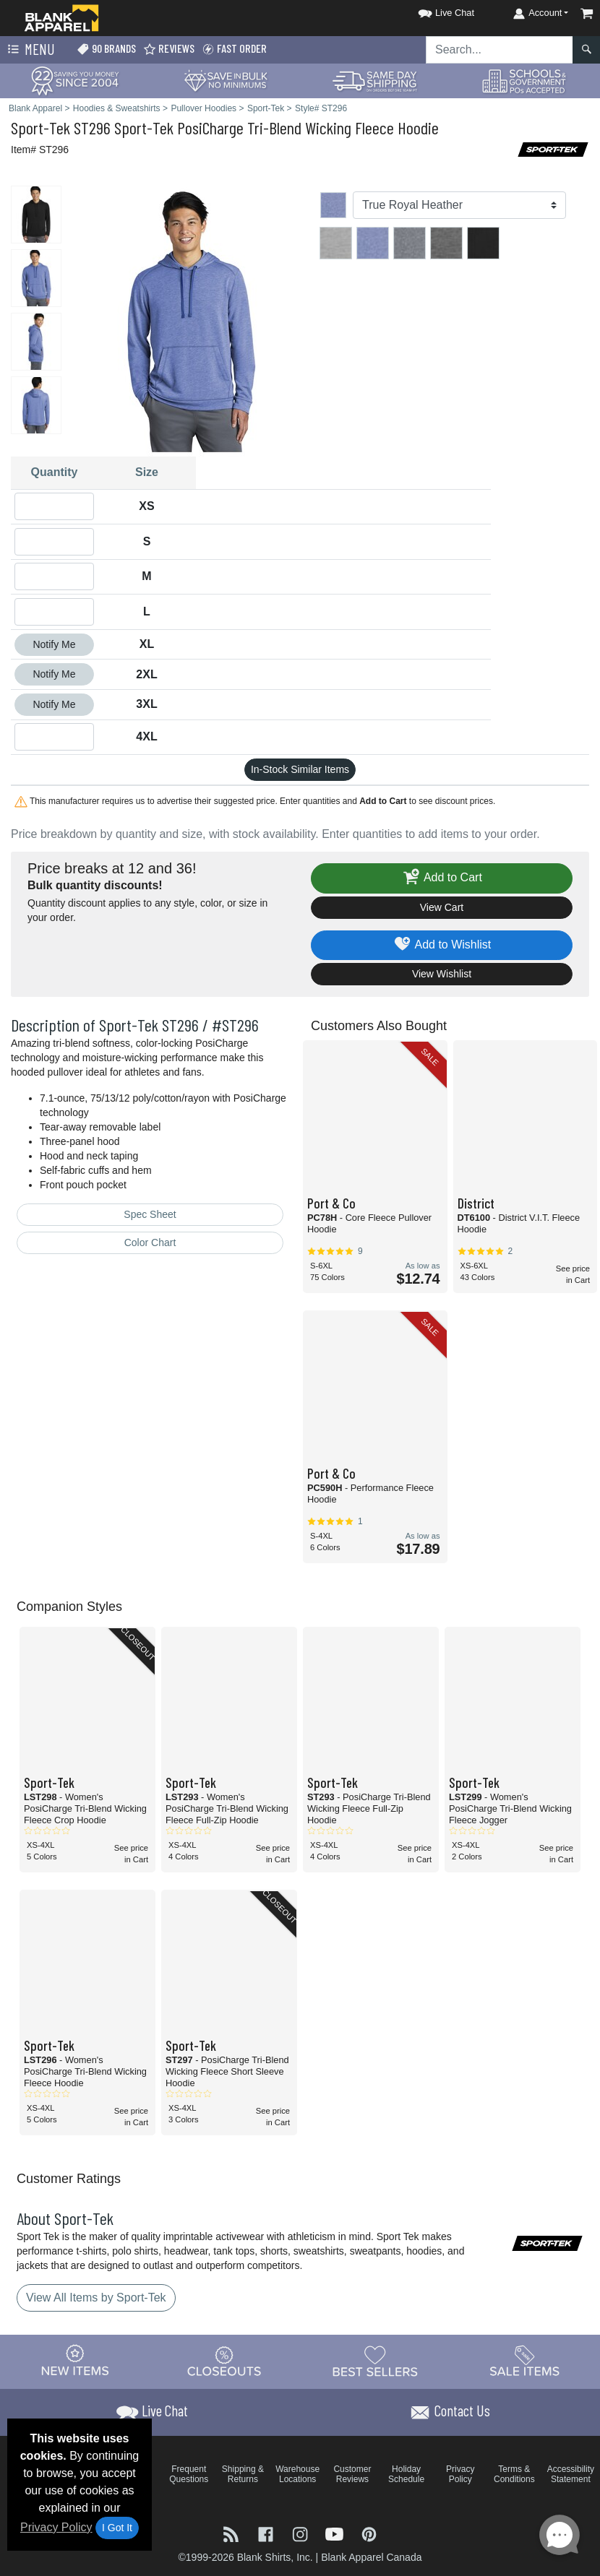 The image size is (600, 2576). What do you see at coordinates (29, 50) in the screenshot?
I see `Menu` at bounding box center [29, 50].